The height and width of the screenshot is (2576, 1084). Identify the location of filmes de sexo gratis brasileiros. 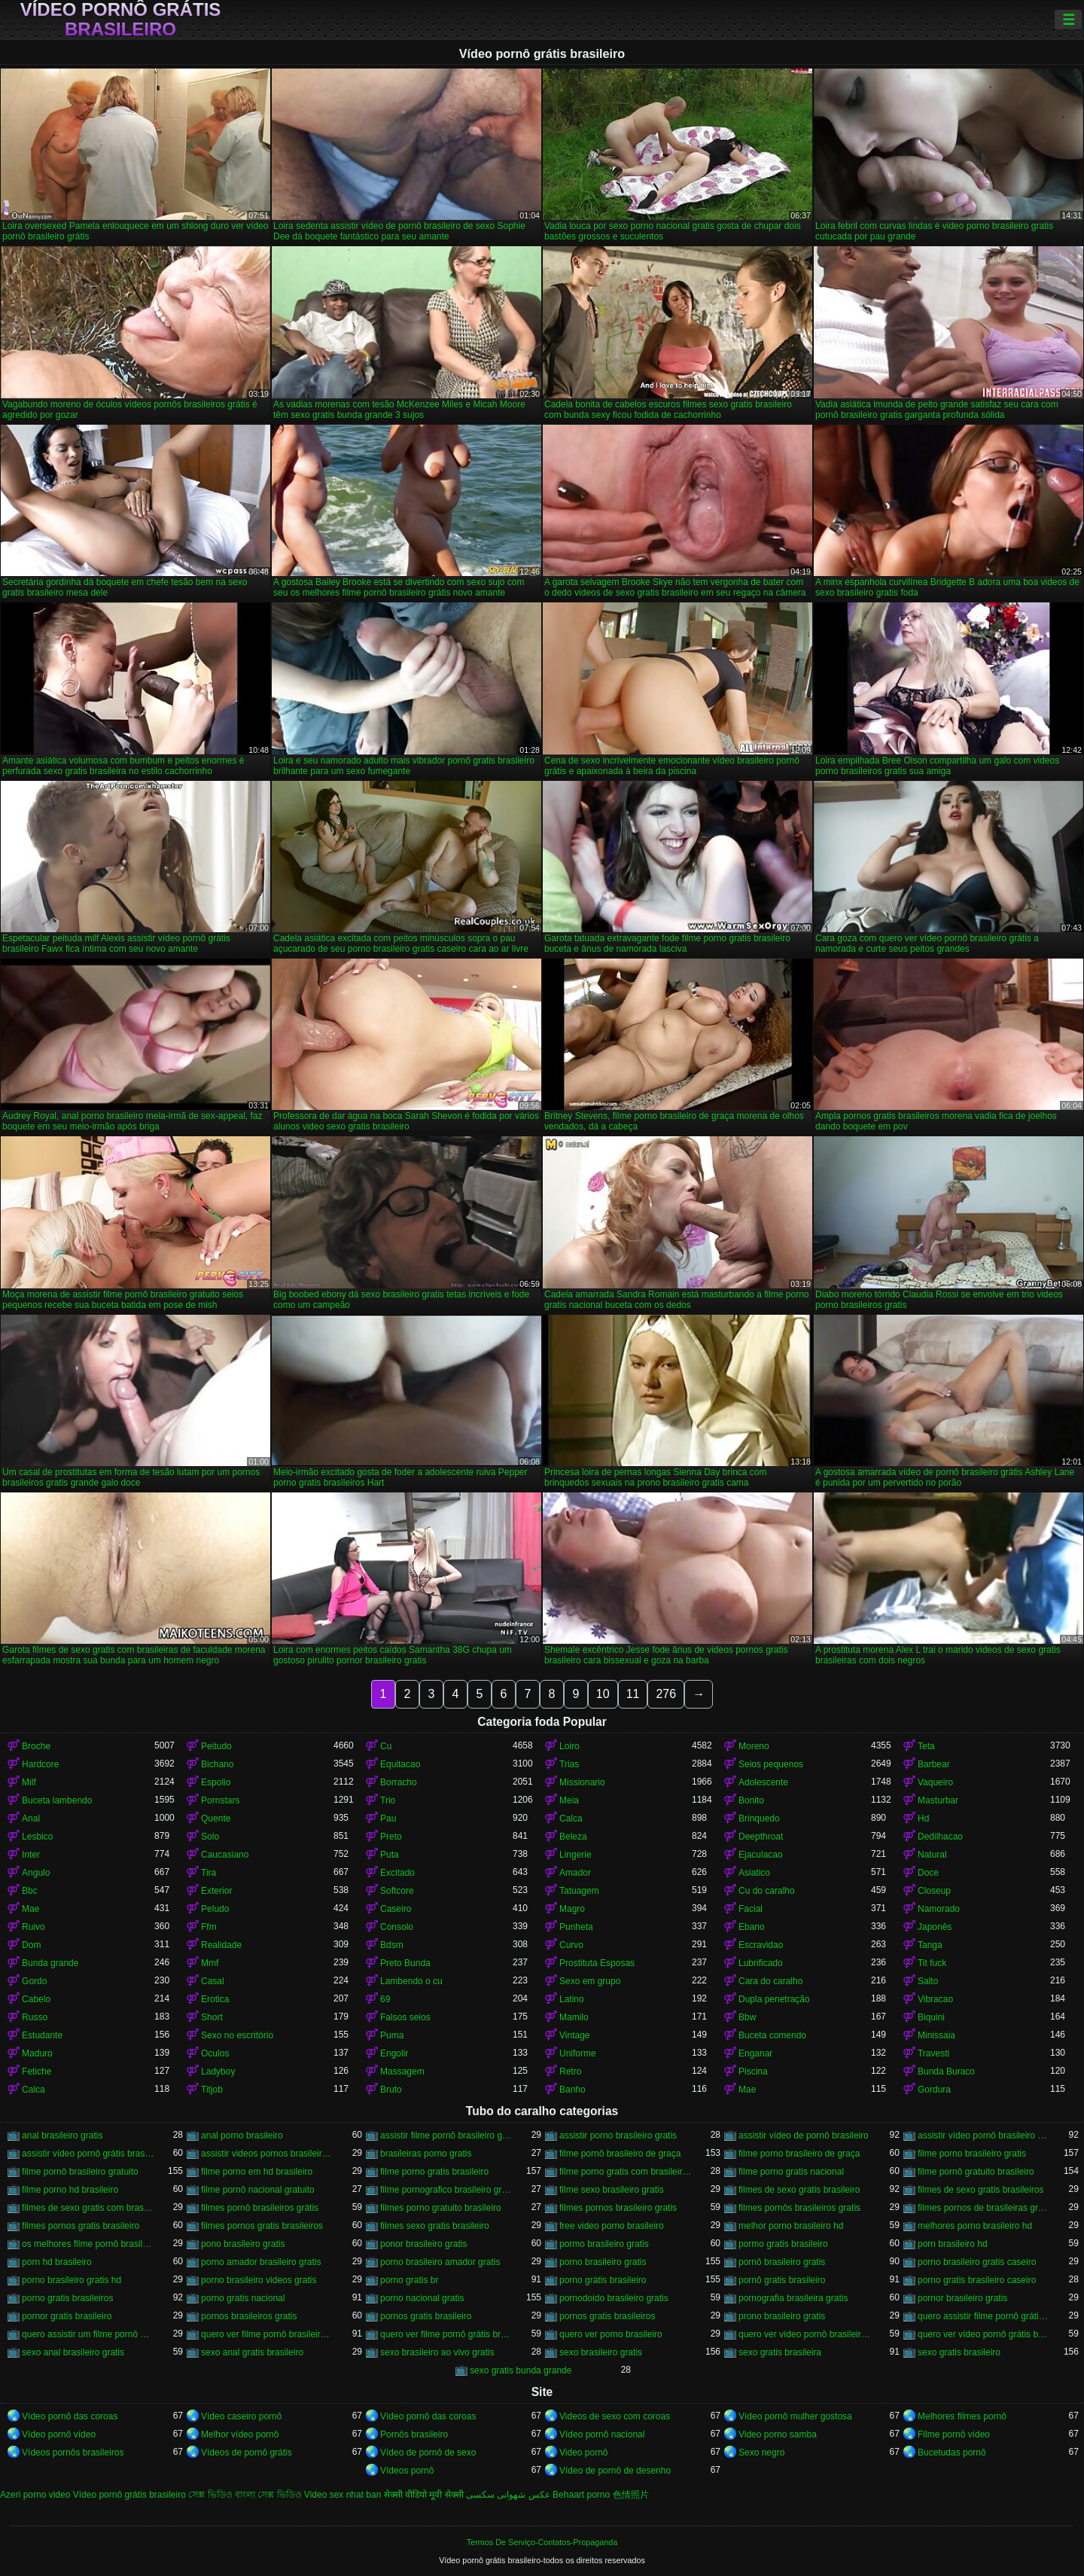
(980, 2189).